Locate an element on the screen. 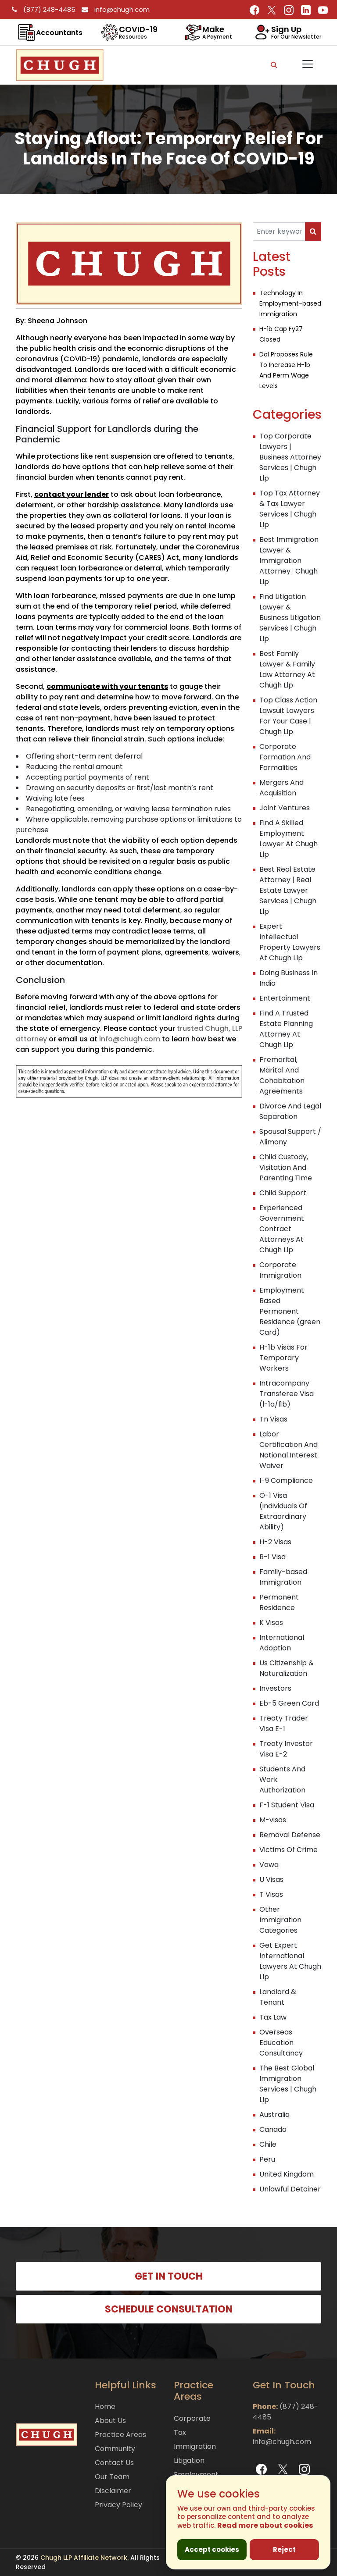  International Adoption is located at coordinates (281, 1642).